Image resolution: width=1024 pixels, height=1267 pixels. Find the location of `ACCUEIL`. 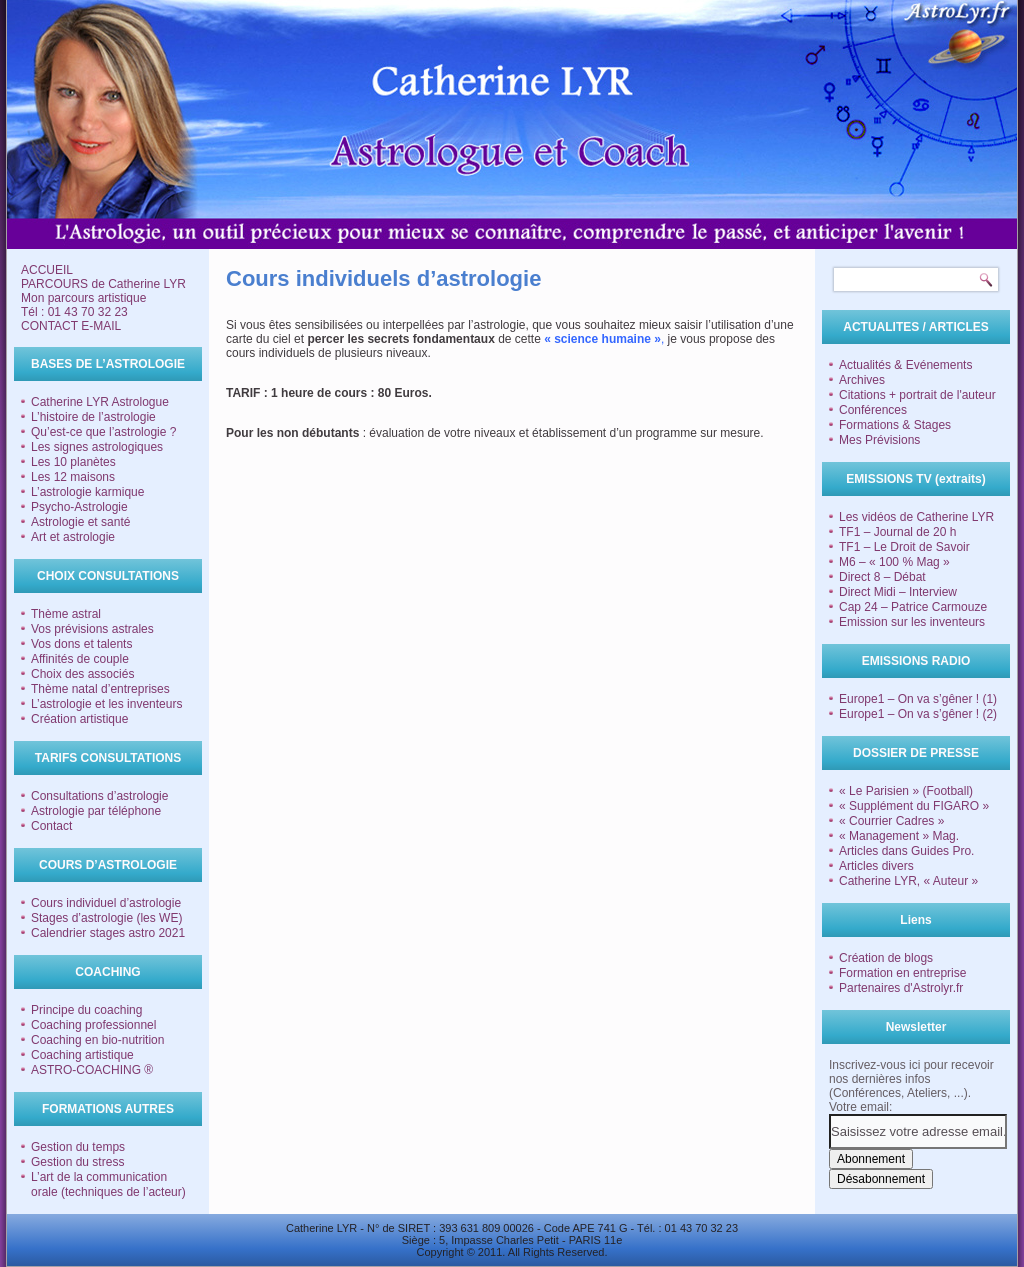

ACCUEIL is located at coordinates (47, 270).